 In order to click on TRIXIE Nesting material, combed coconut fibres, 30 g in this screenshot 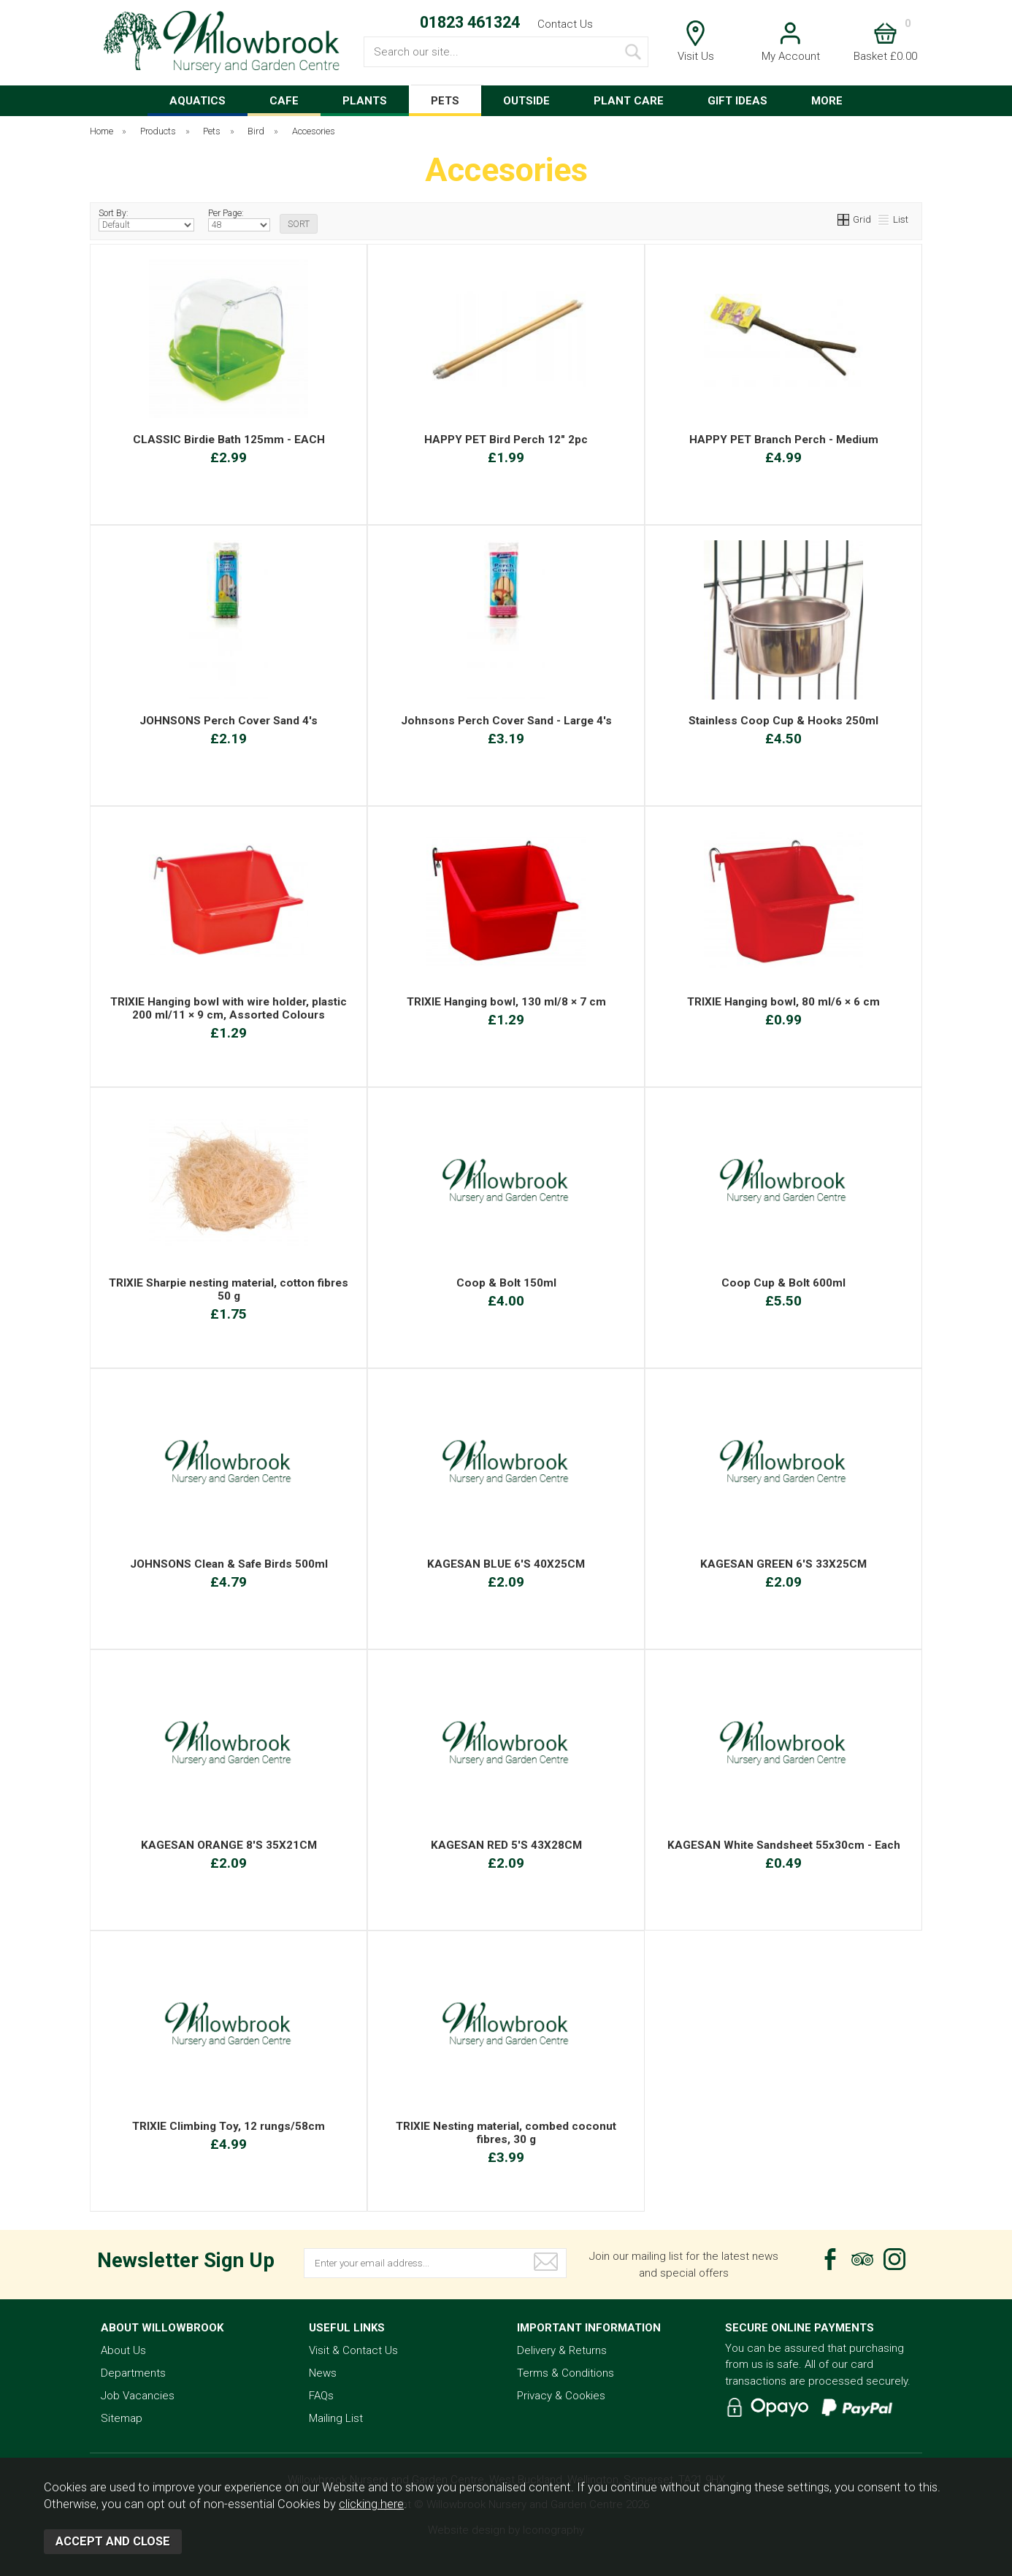, I will do `click(506, 2133)`.